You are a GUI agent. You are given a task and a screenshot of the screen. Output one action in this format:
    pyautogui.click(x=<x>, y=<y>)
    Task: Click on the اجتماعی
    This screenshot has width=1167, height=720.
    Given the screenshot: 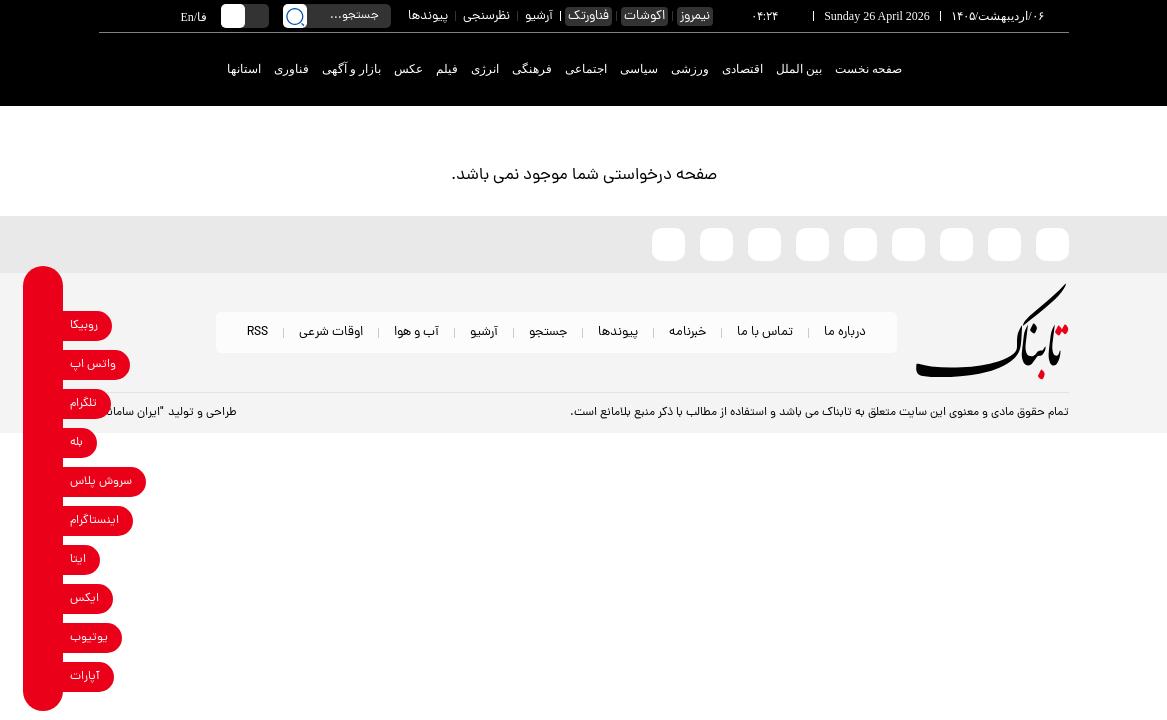 What is the action you would take?
    pyautogui.click(x=586, y=69)
    